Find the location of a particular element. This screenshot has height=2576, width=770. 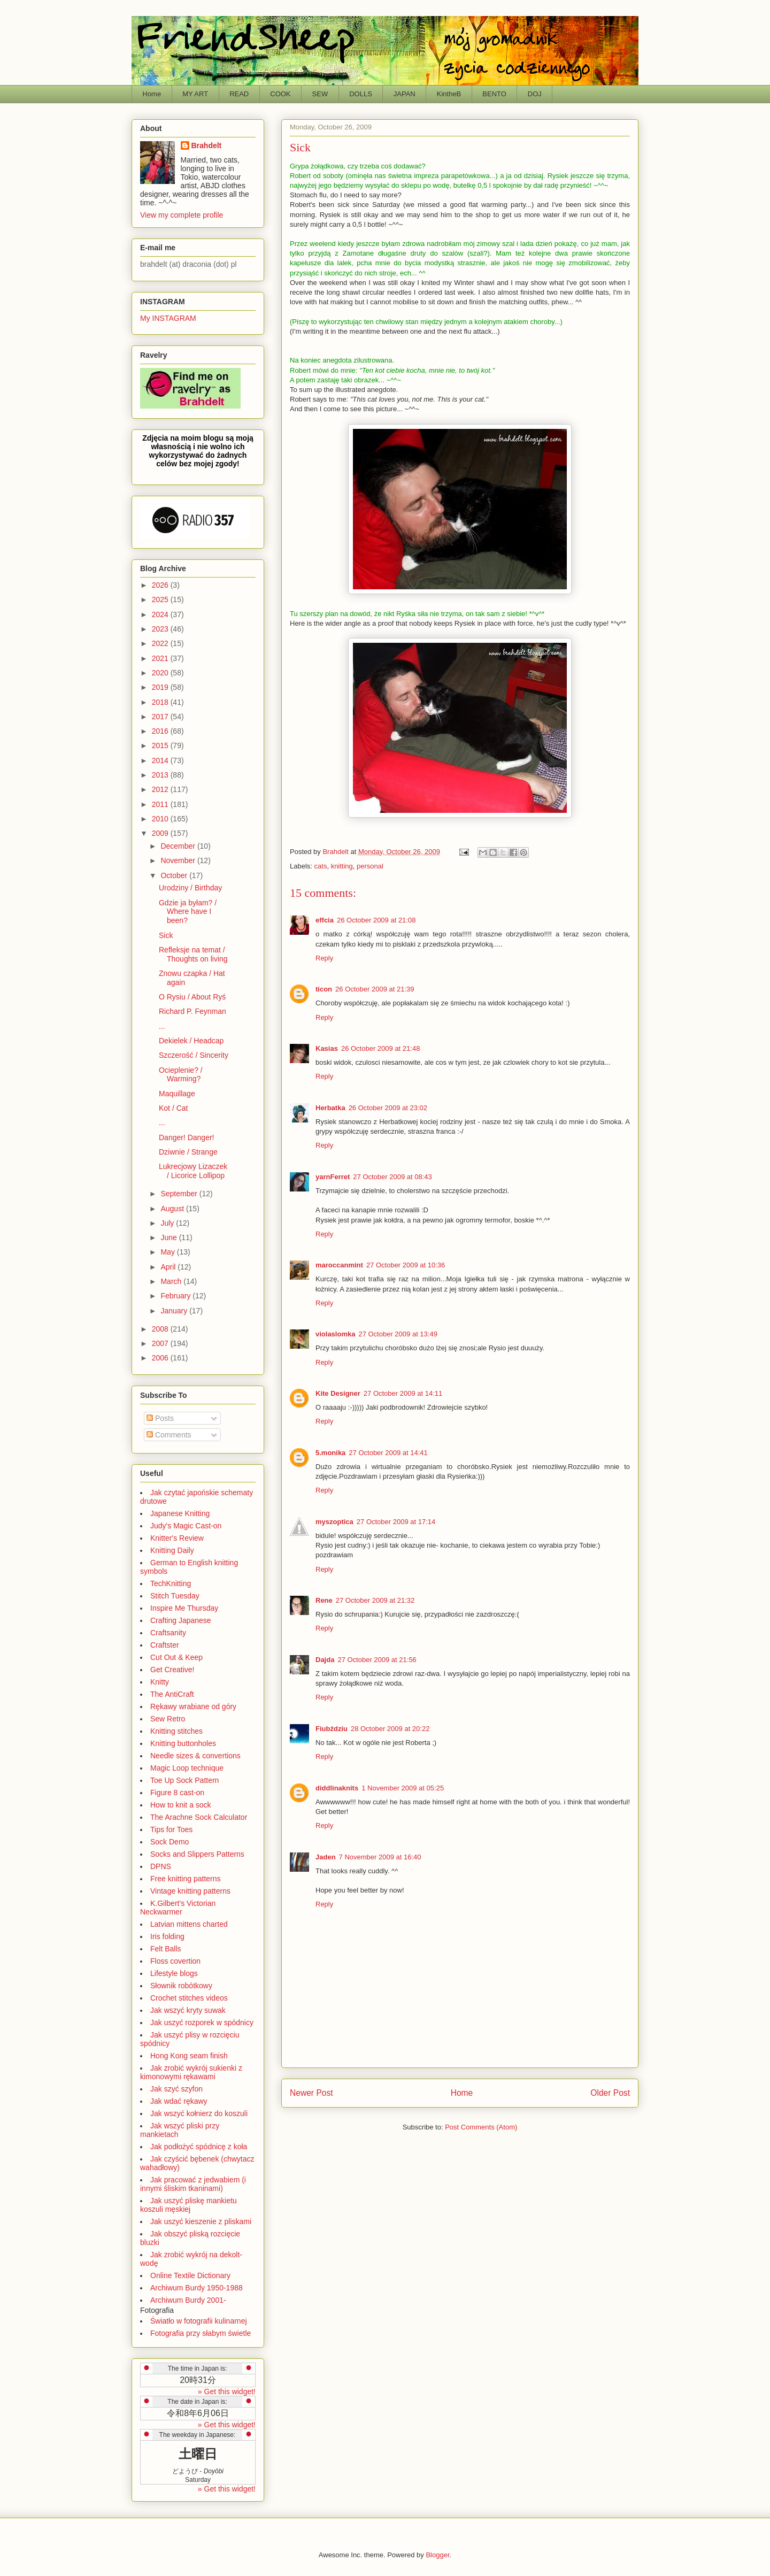

How to knit a sock is located at coordinates (180, 1805).